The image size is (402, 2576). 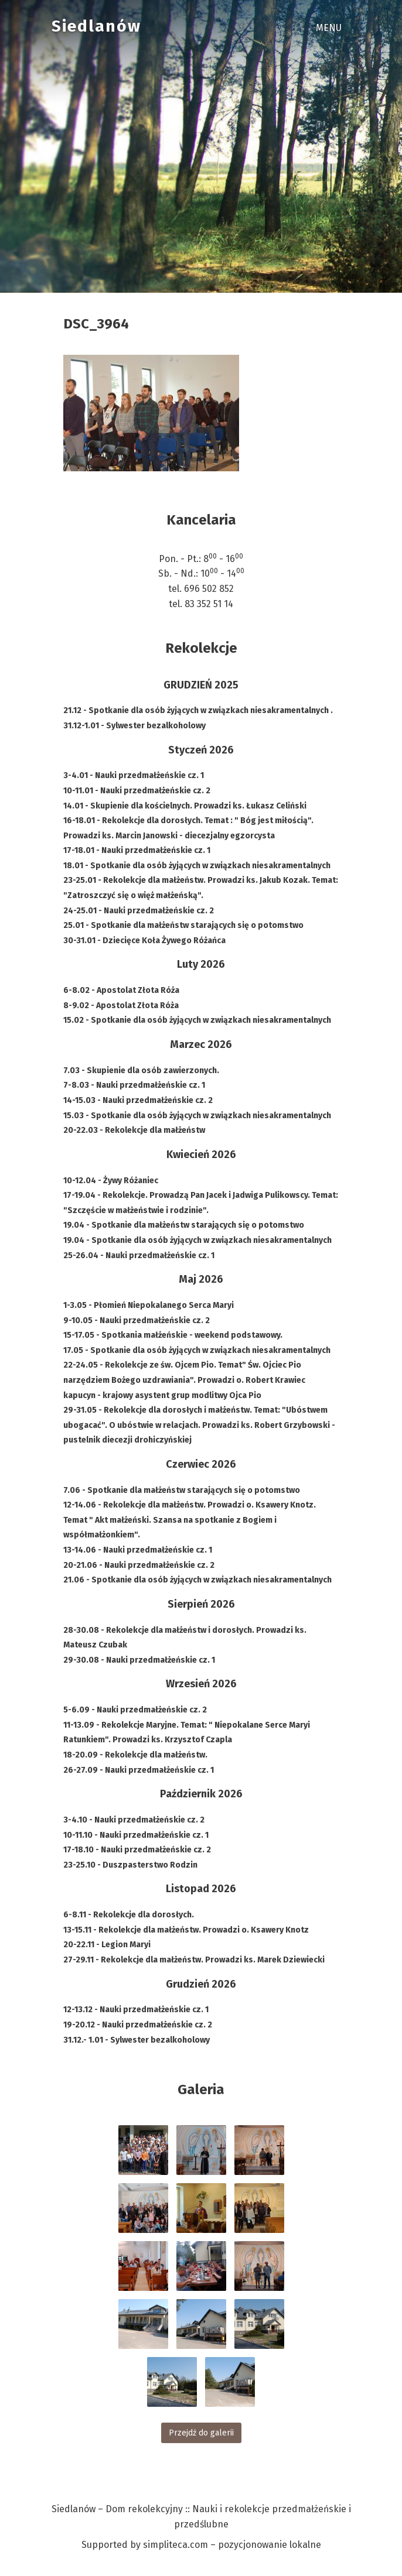 What do you see at coordinates (181, 1490) in the screenshot?
I see `7.06 - Spotkanie dla małżeństw starających się o potomstwo` at bounding box center [181, 1490].